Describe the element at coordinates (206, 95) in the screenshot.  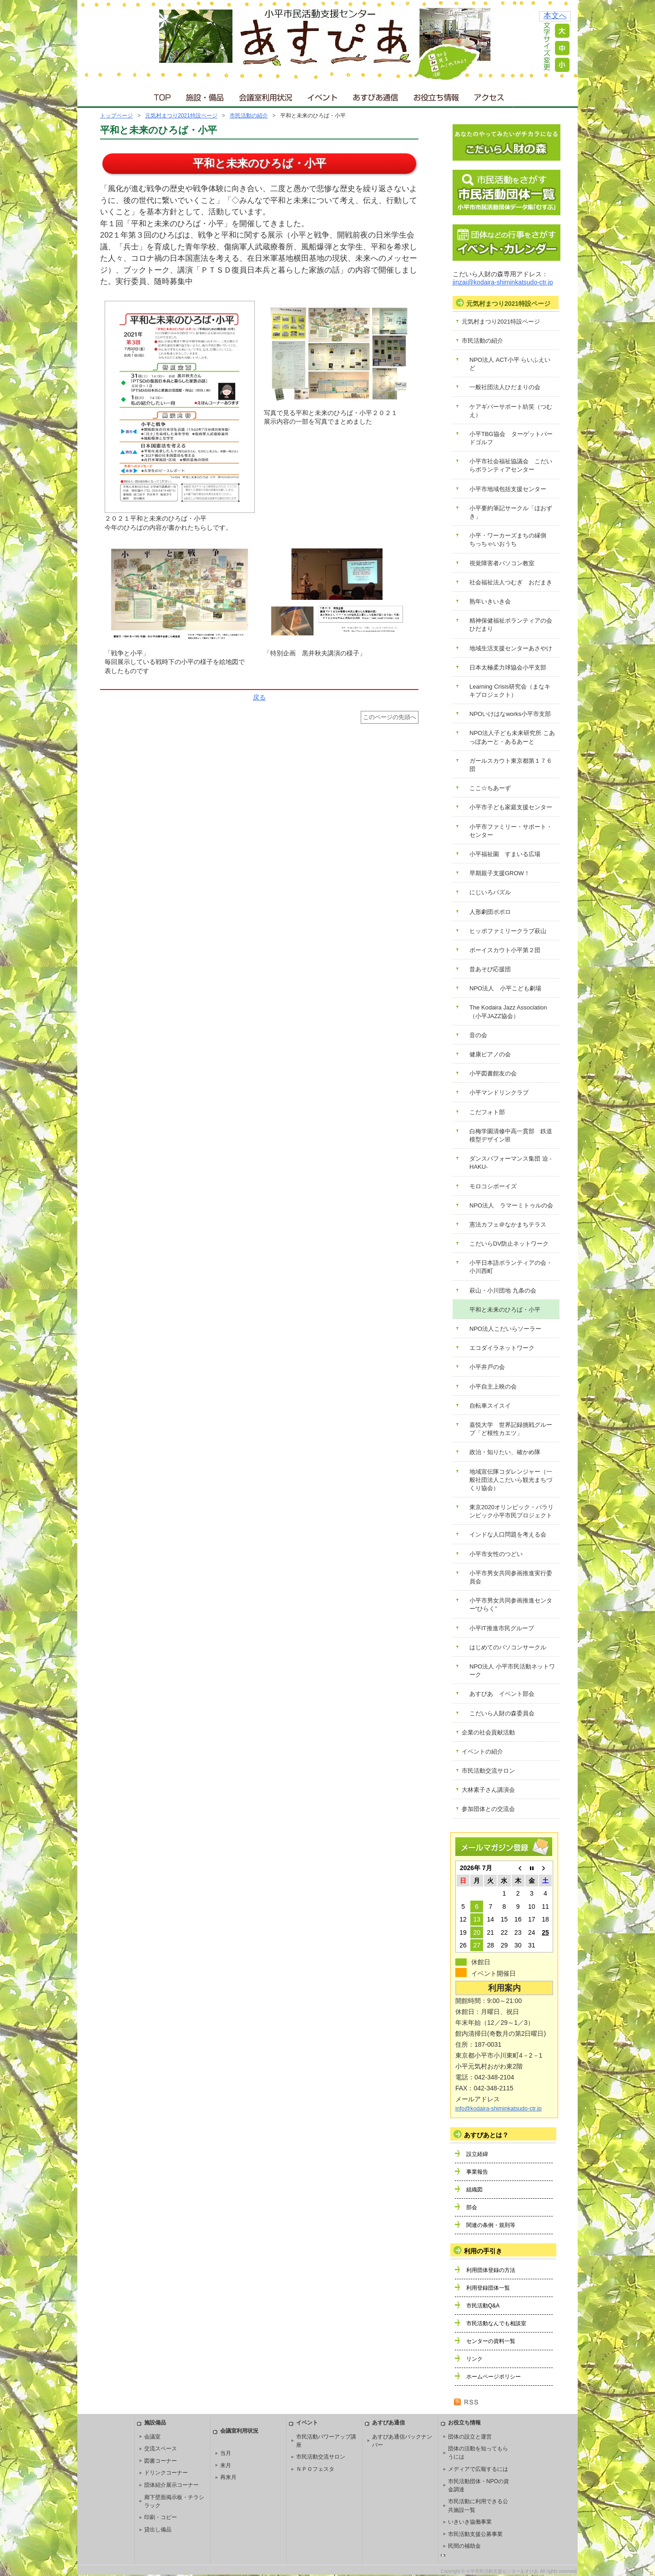
I see `施設・備品` at that location.